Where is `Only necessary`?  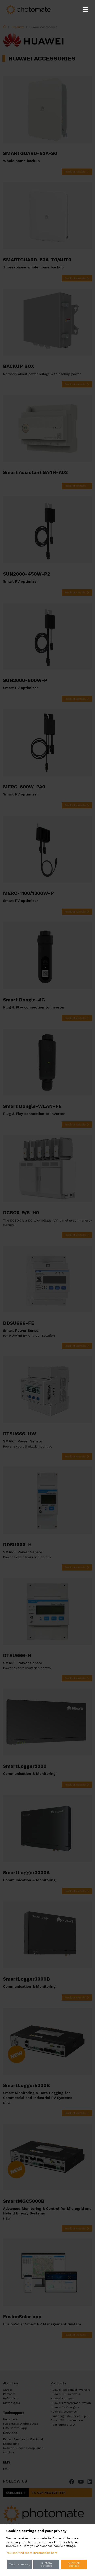
Only necessary is located at coordinates (19, 2564).